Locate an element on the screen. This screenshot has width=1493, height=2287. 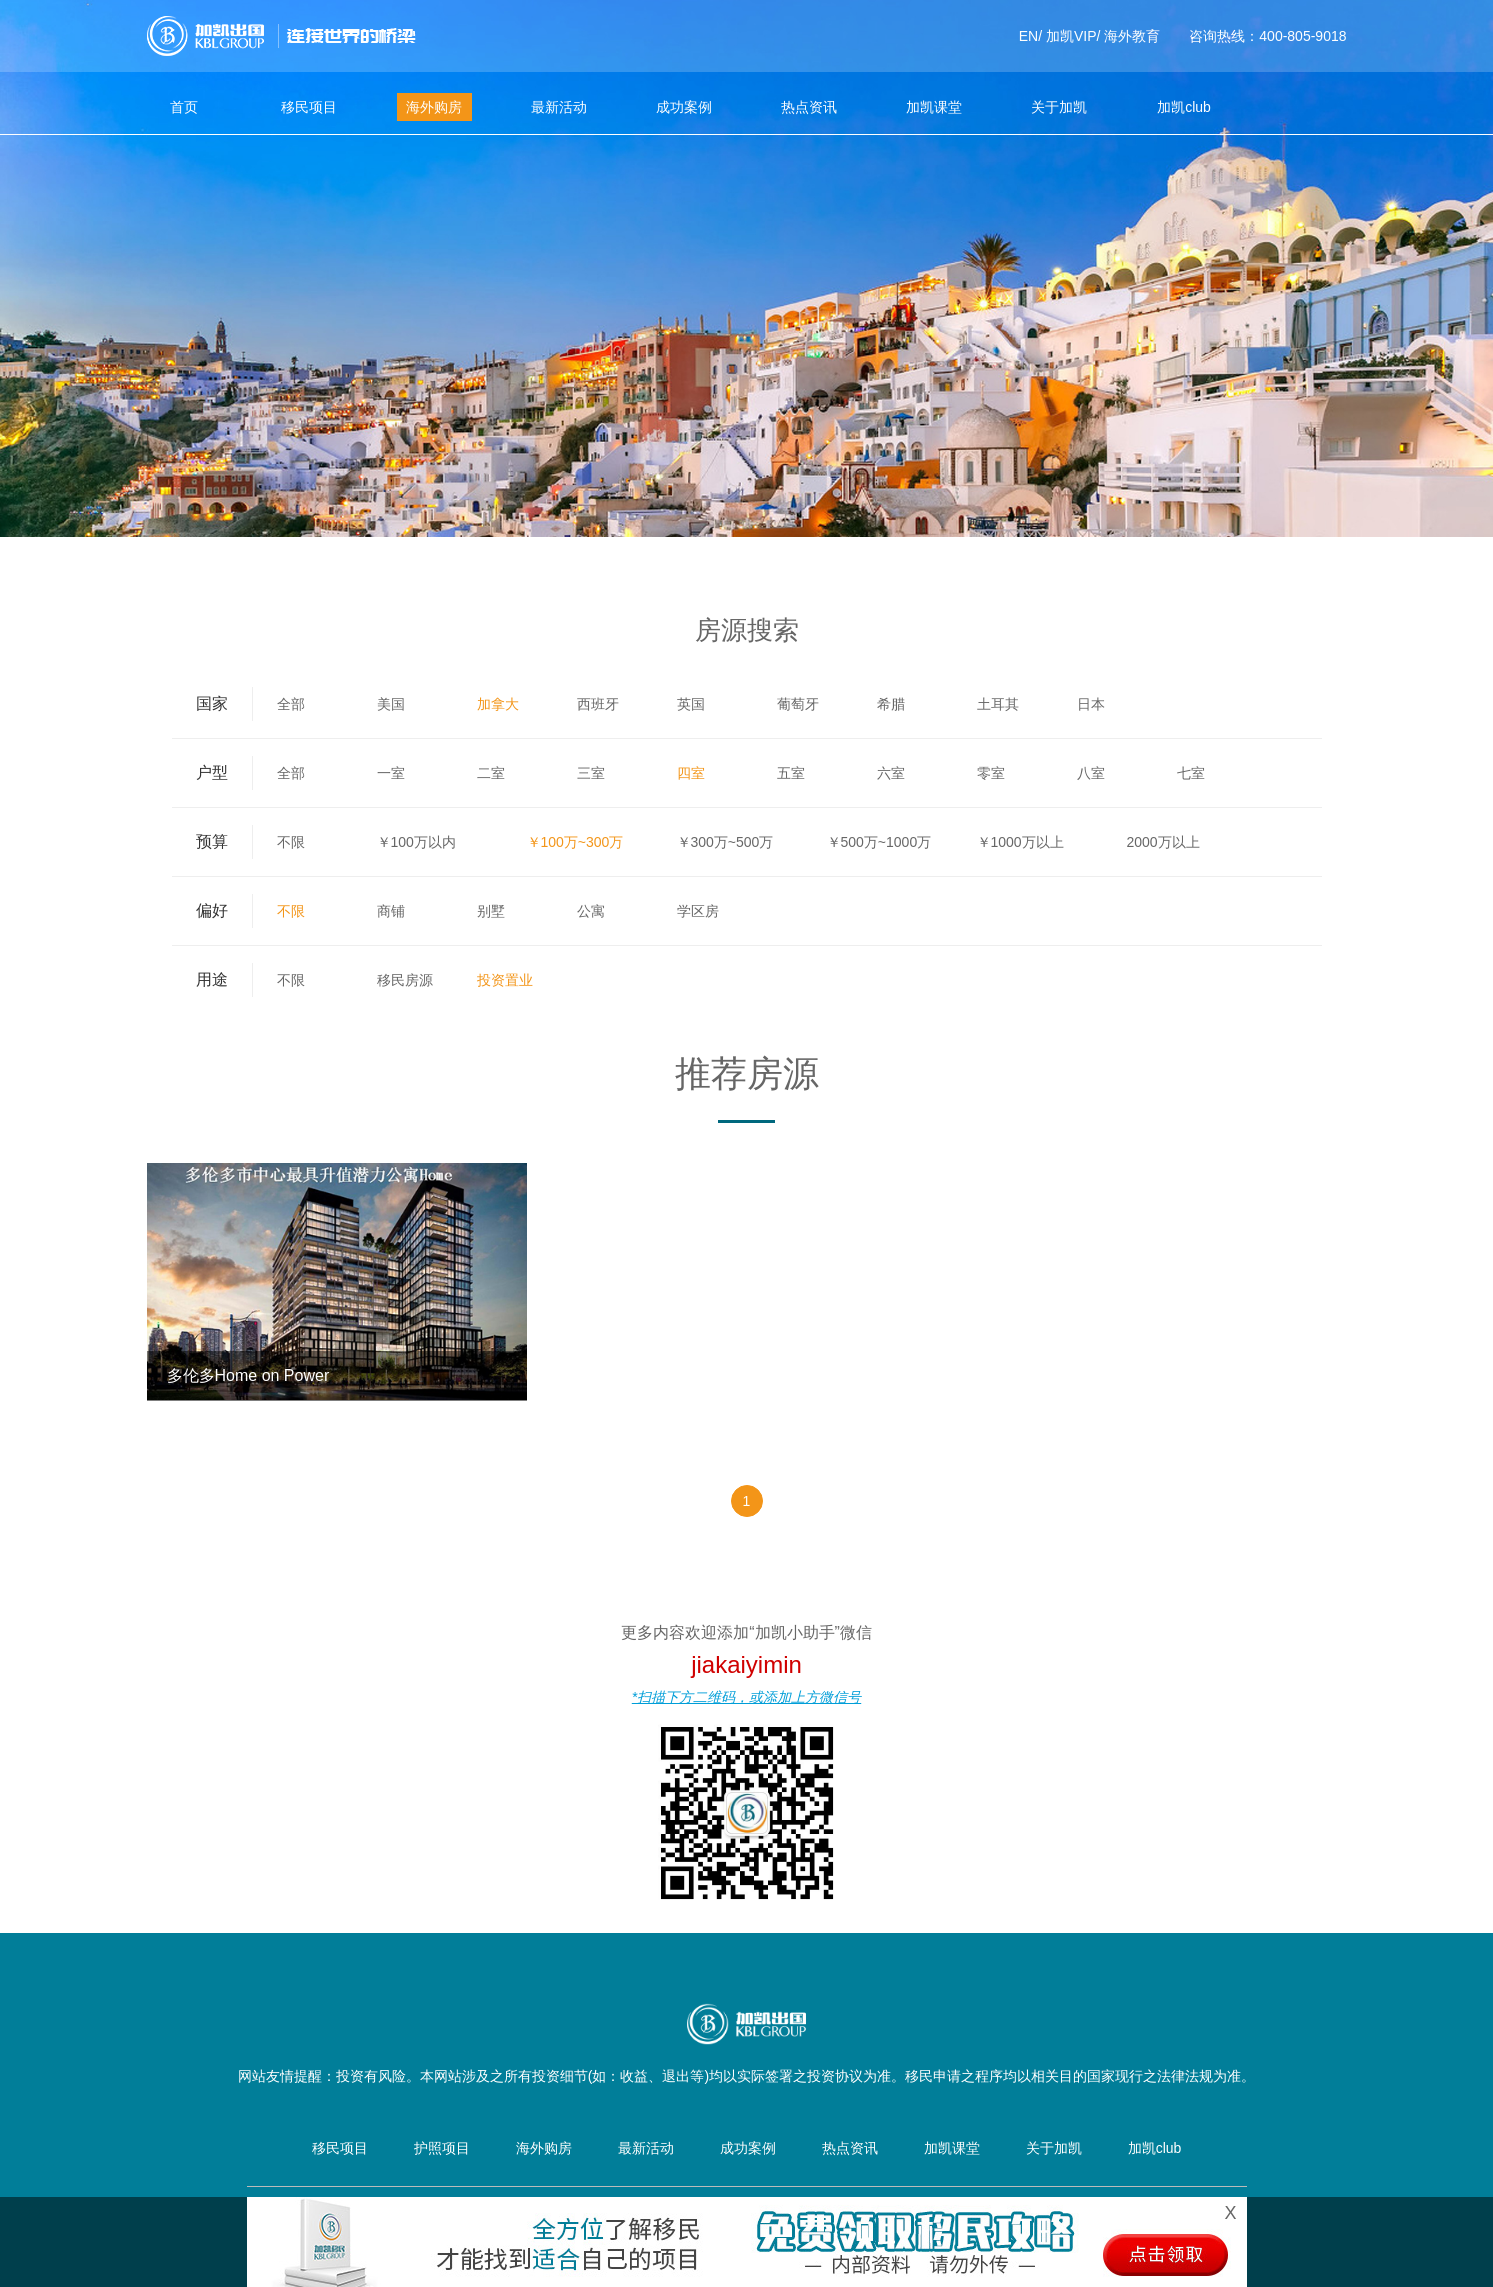
不限 is located at coordinates (291, 842).